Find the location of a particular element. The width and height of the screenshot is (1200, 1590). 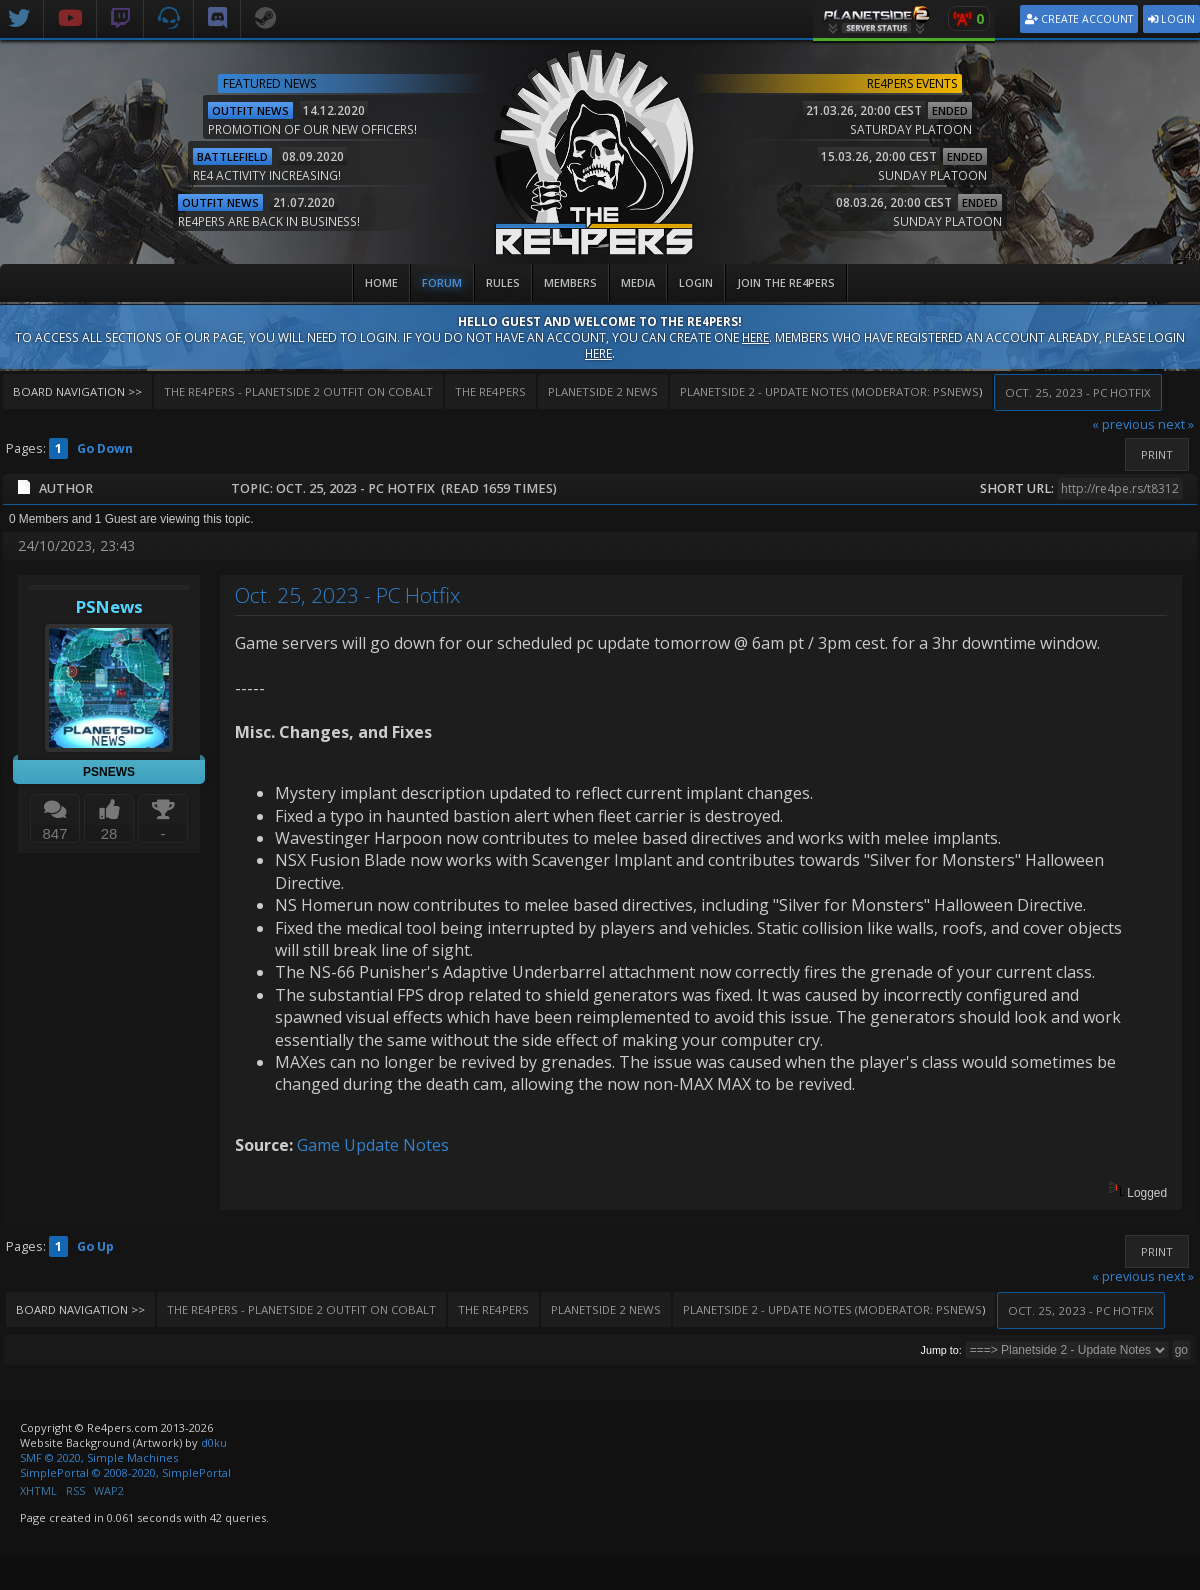

next » is located at coordinates (1176, 424).